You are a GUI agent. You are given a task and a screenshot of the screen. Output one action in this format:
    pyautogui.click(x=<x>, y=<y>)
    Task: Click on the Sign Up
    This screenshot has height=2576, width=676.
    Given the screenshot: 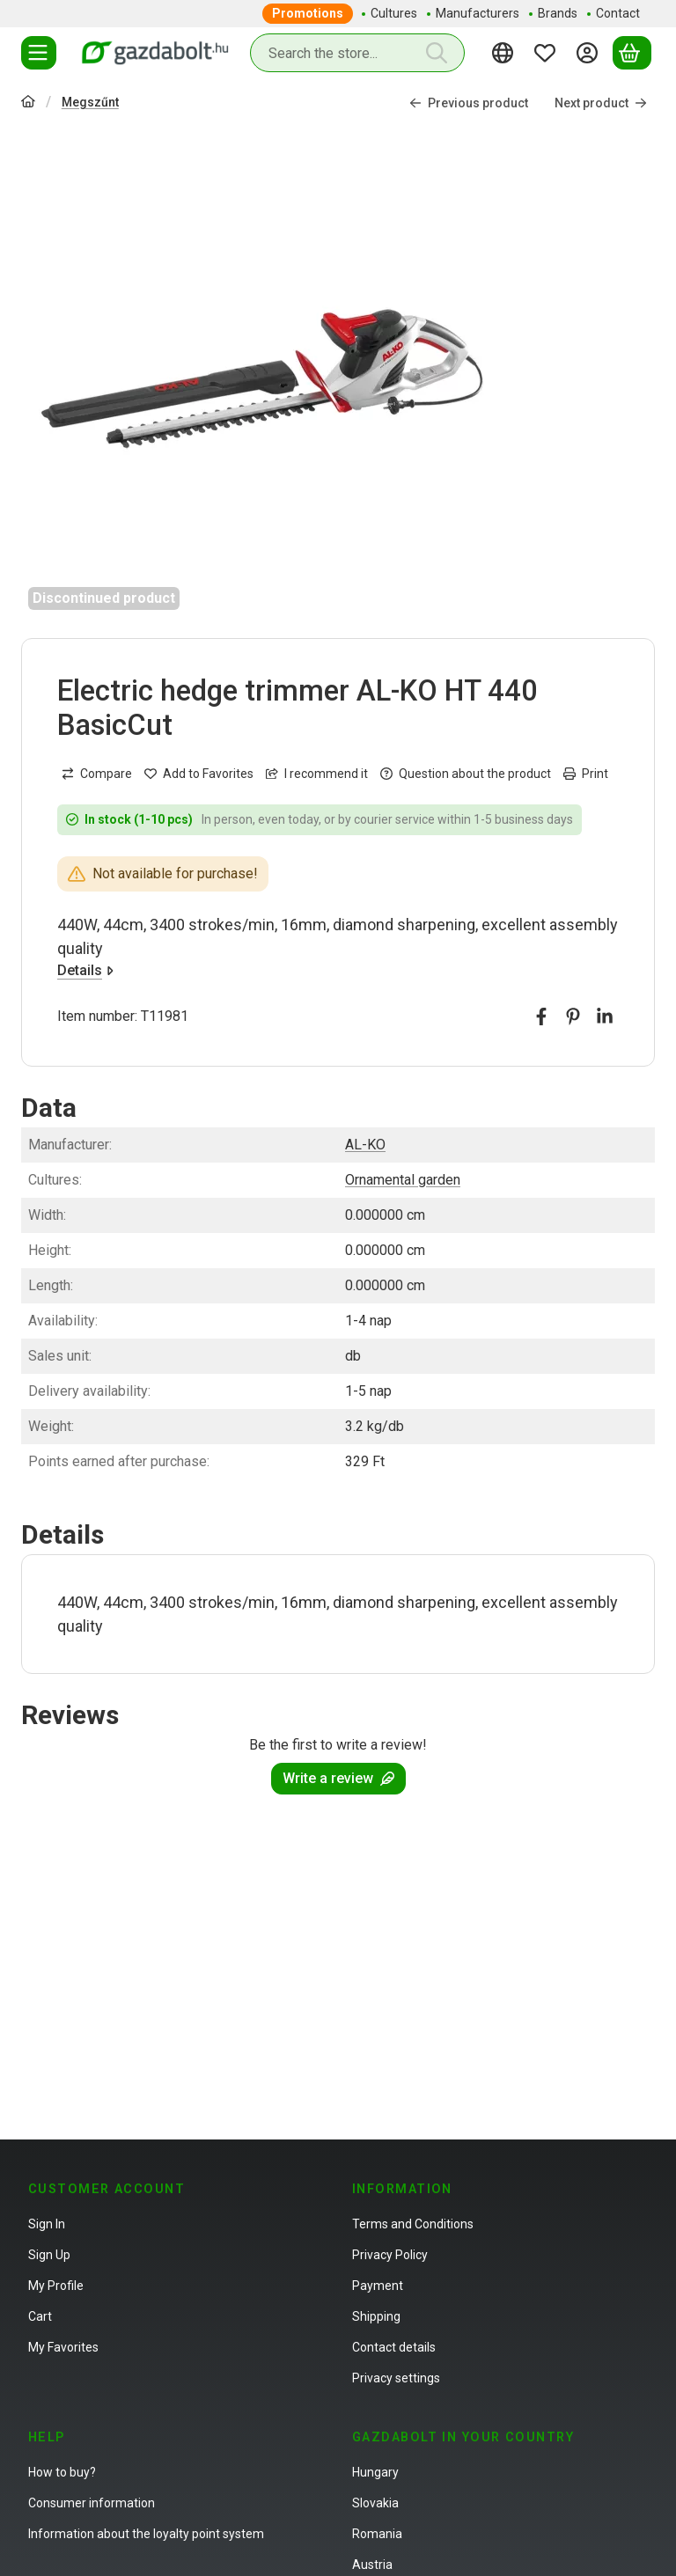 What is the action you would take?
    pyautogui.click(x=49, y=2255)
    